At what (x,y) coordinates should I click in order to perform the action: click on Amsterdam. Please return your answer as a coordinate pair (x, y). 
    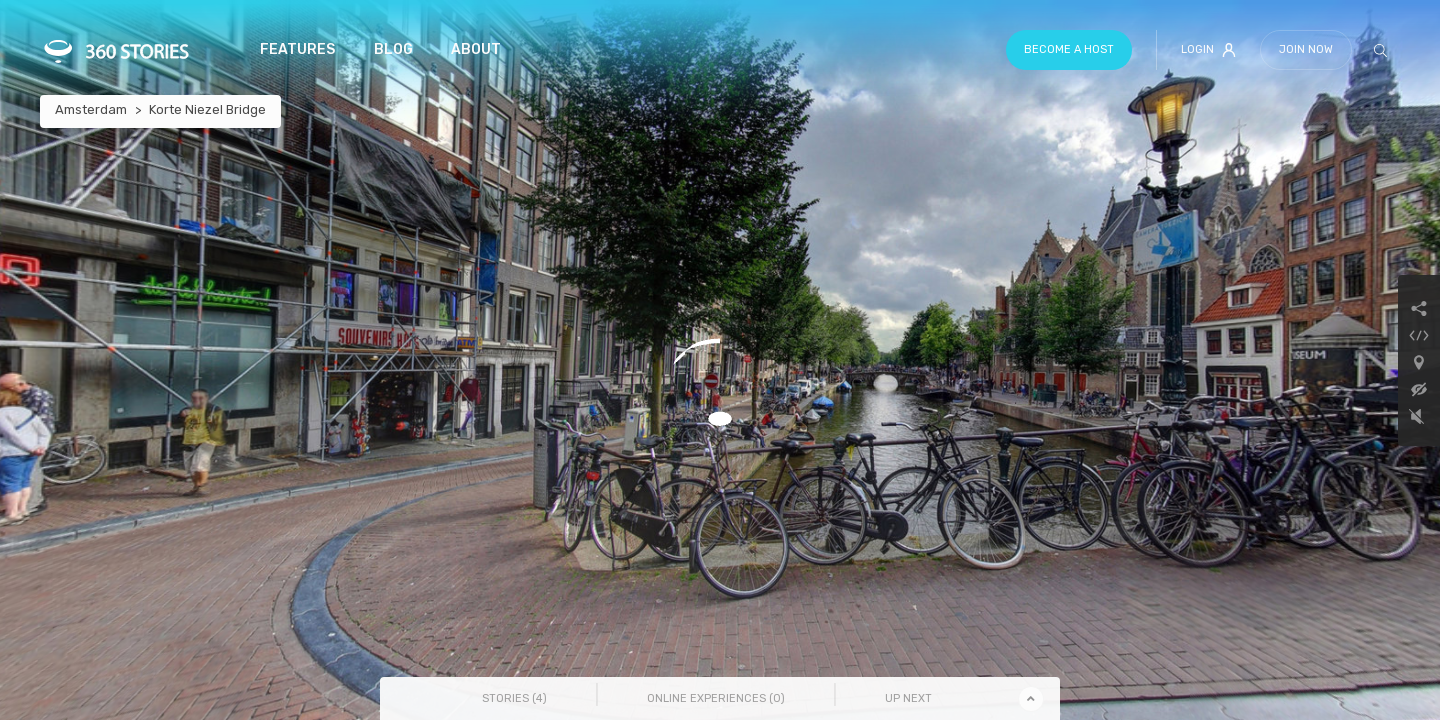
    Looking at the image, I should click on (91, 109).